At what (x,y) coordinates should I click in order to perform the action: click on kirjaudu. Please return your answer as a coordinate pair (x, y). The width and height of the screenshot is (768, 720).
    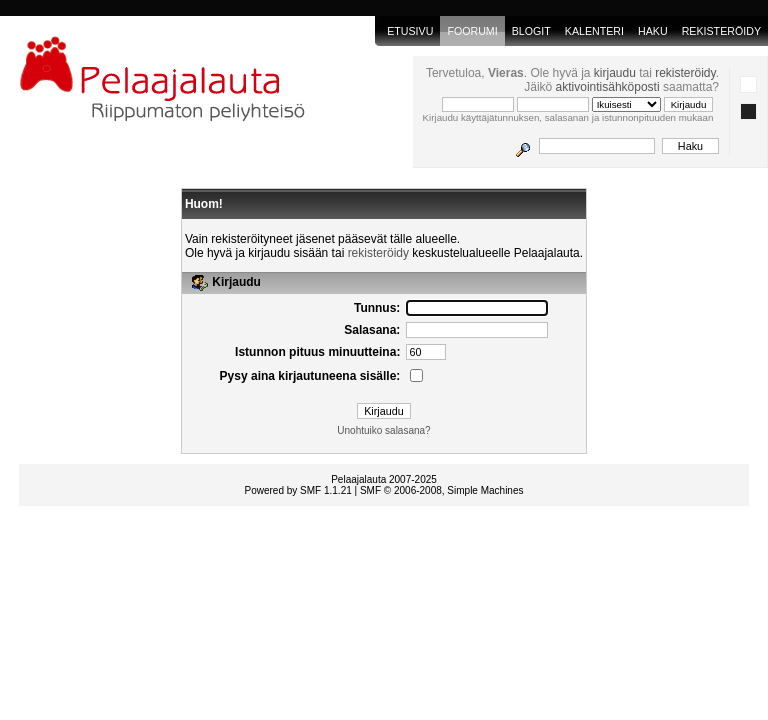
    Looking at the image, I should click on (615, 73).